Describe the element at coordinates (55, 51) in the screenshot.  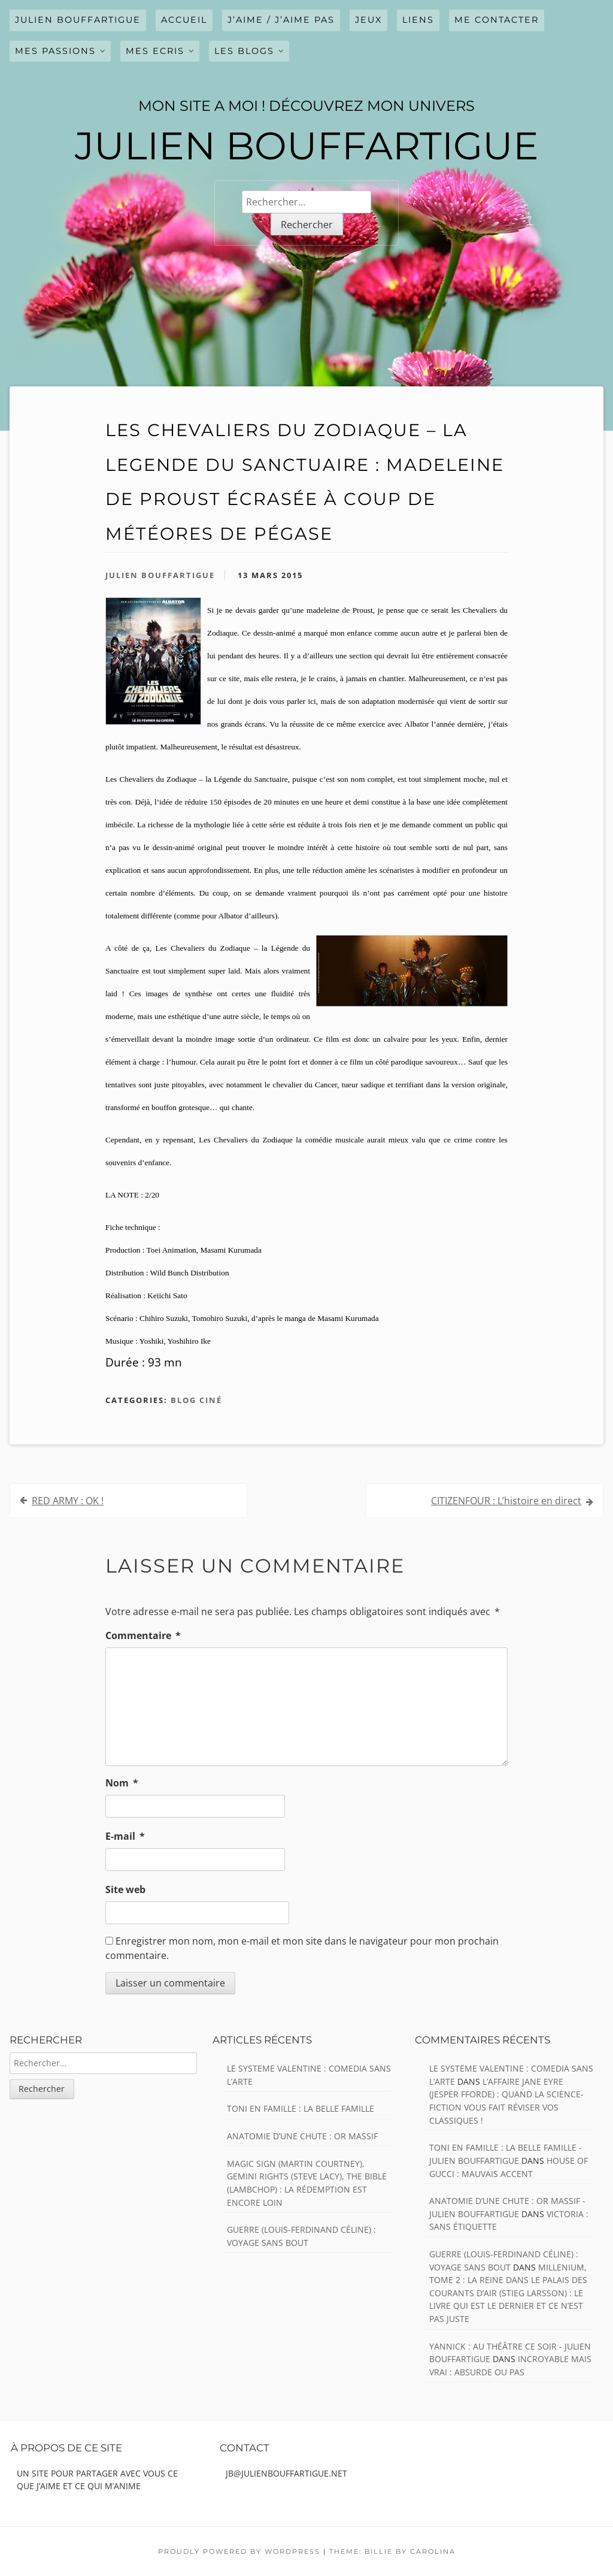
I see `MES PASSIONS` at that location.